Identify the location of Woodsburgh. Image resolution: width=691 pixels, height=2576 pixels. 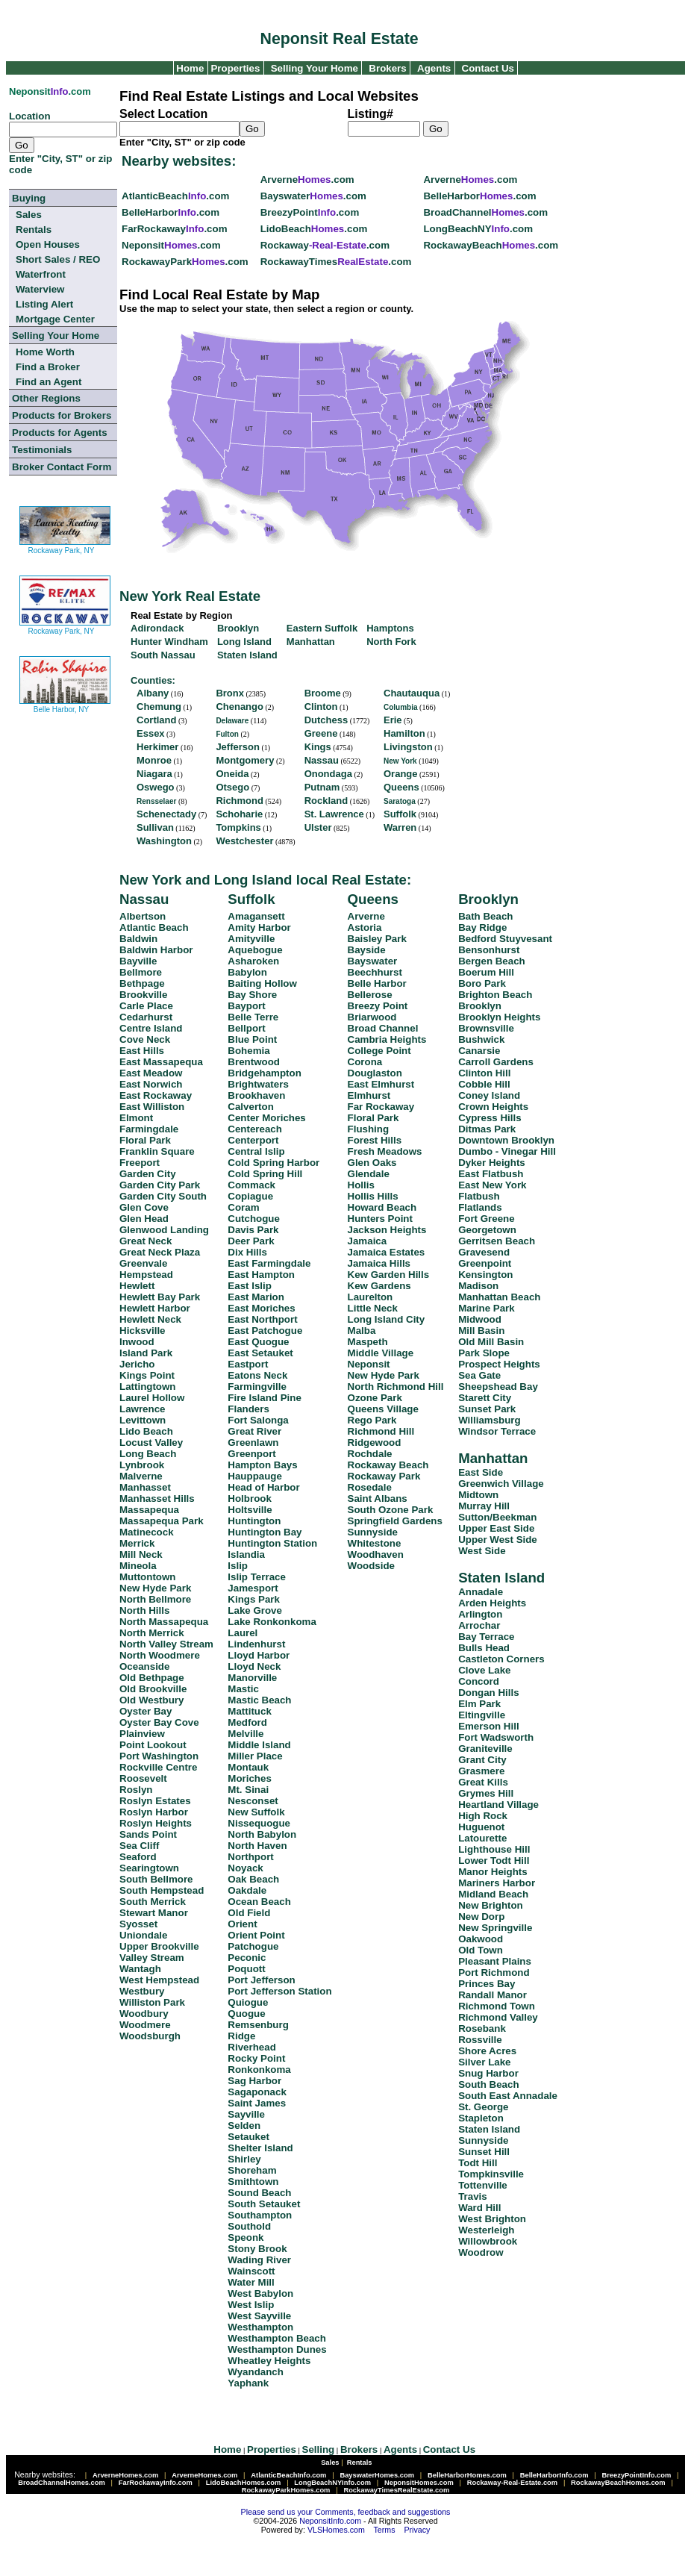
(150, 2036).